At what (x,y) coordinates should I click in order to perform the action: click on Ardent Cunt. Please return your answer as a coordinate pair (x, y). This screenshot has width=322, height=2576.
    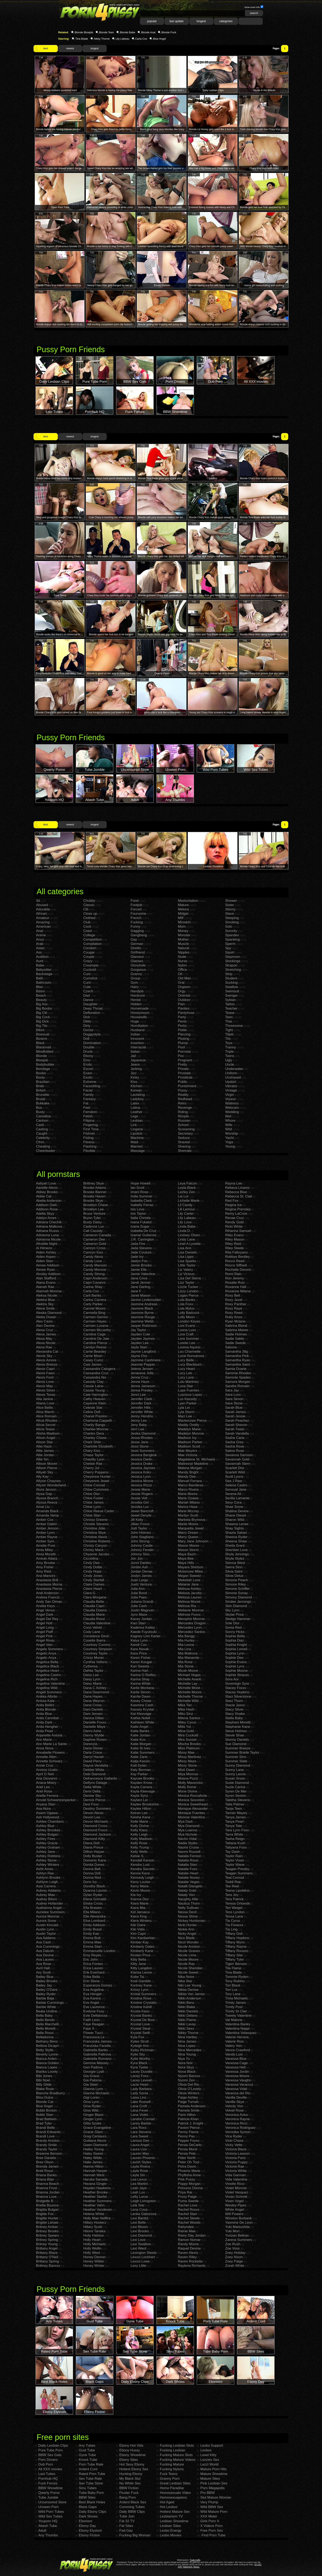
    Looking at the image, I should click on (88, 2469).